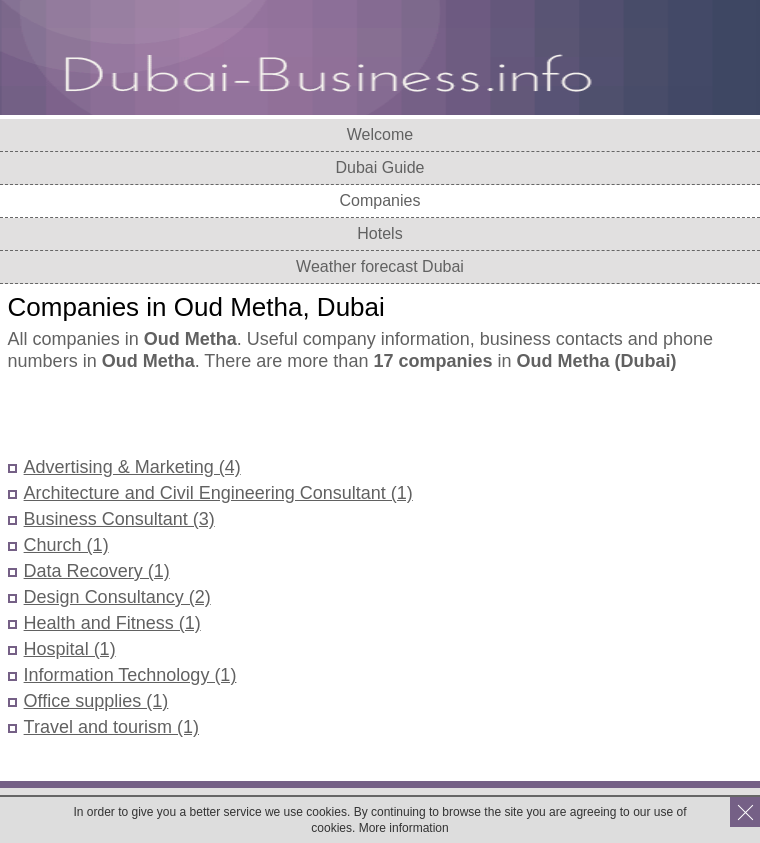  Describe the element at coordinates (111, 727) in the screenshot. I see `Travel and tourism (1)` at that location.